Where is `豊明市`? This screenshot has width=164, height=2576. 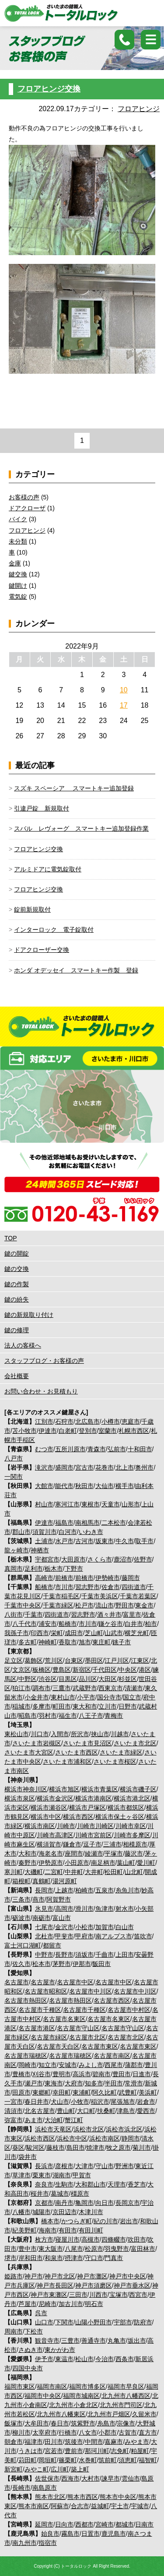 豊明市 is located at coordinates (61, 2074).